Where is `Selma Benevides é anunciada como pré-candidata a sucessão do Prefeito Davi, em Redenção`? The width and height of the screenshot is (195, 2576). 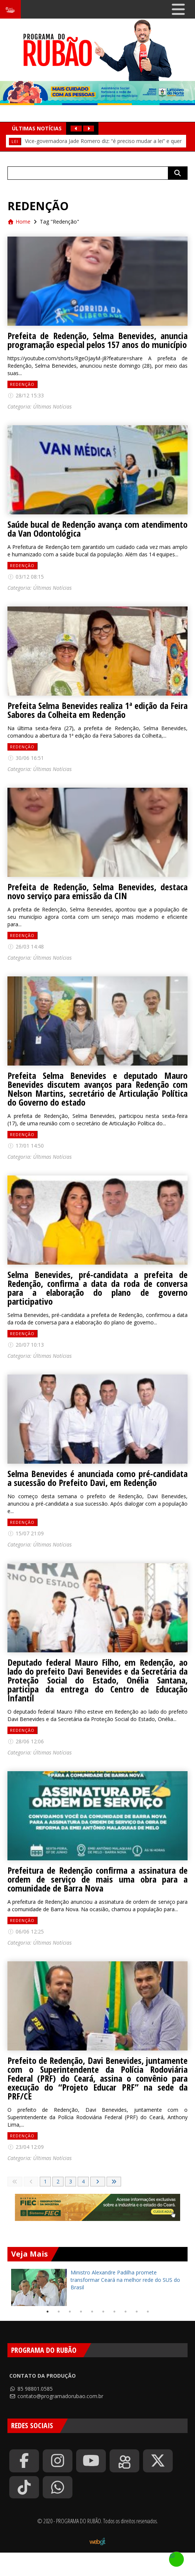
Selma Benevides é anunciada como pré-candidata a sucessão do Prefeito Davi, em Redenção is located at coordinates (97, 1478).